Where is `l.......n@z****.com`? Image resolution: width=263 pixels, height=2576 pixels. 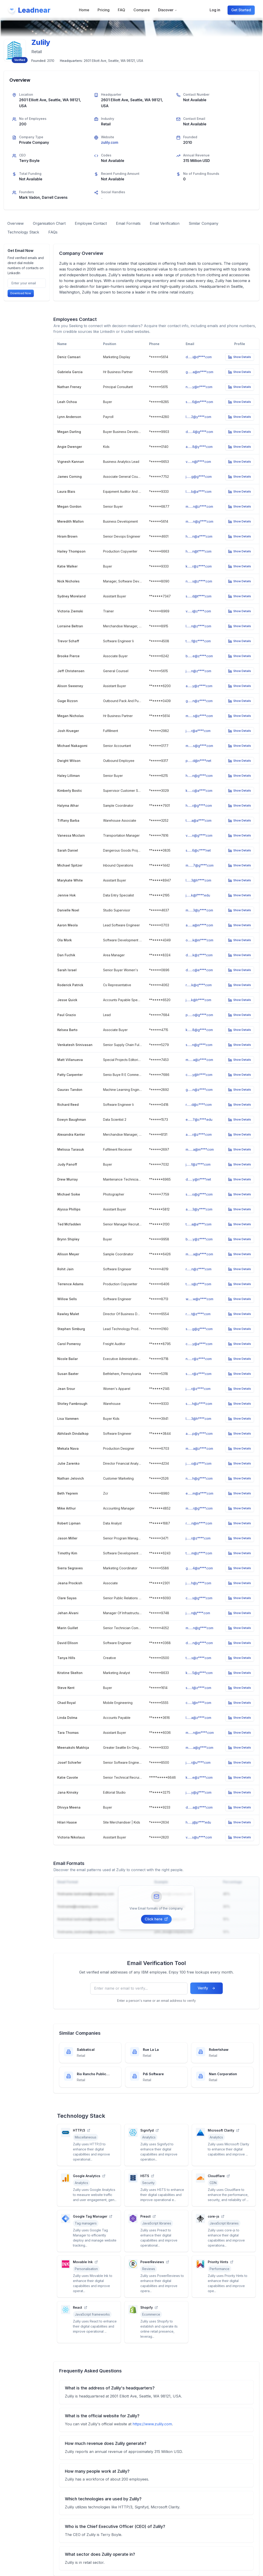 l.......n@z****.com is located at coordinates (198, 626).